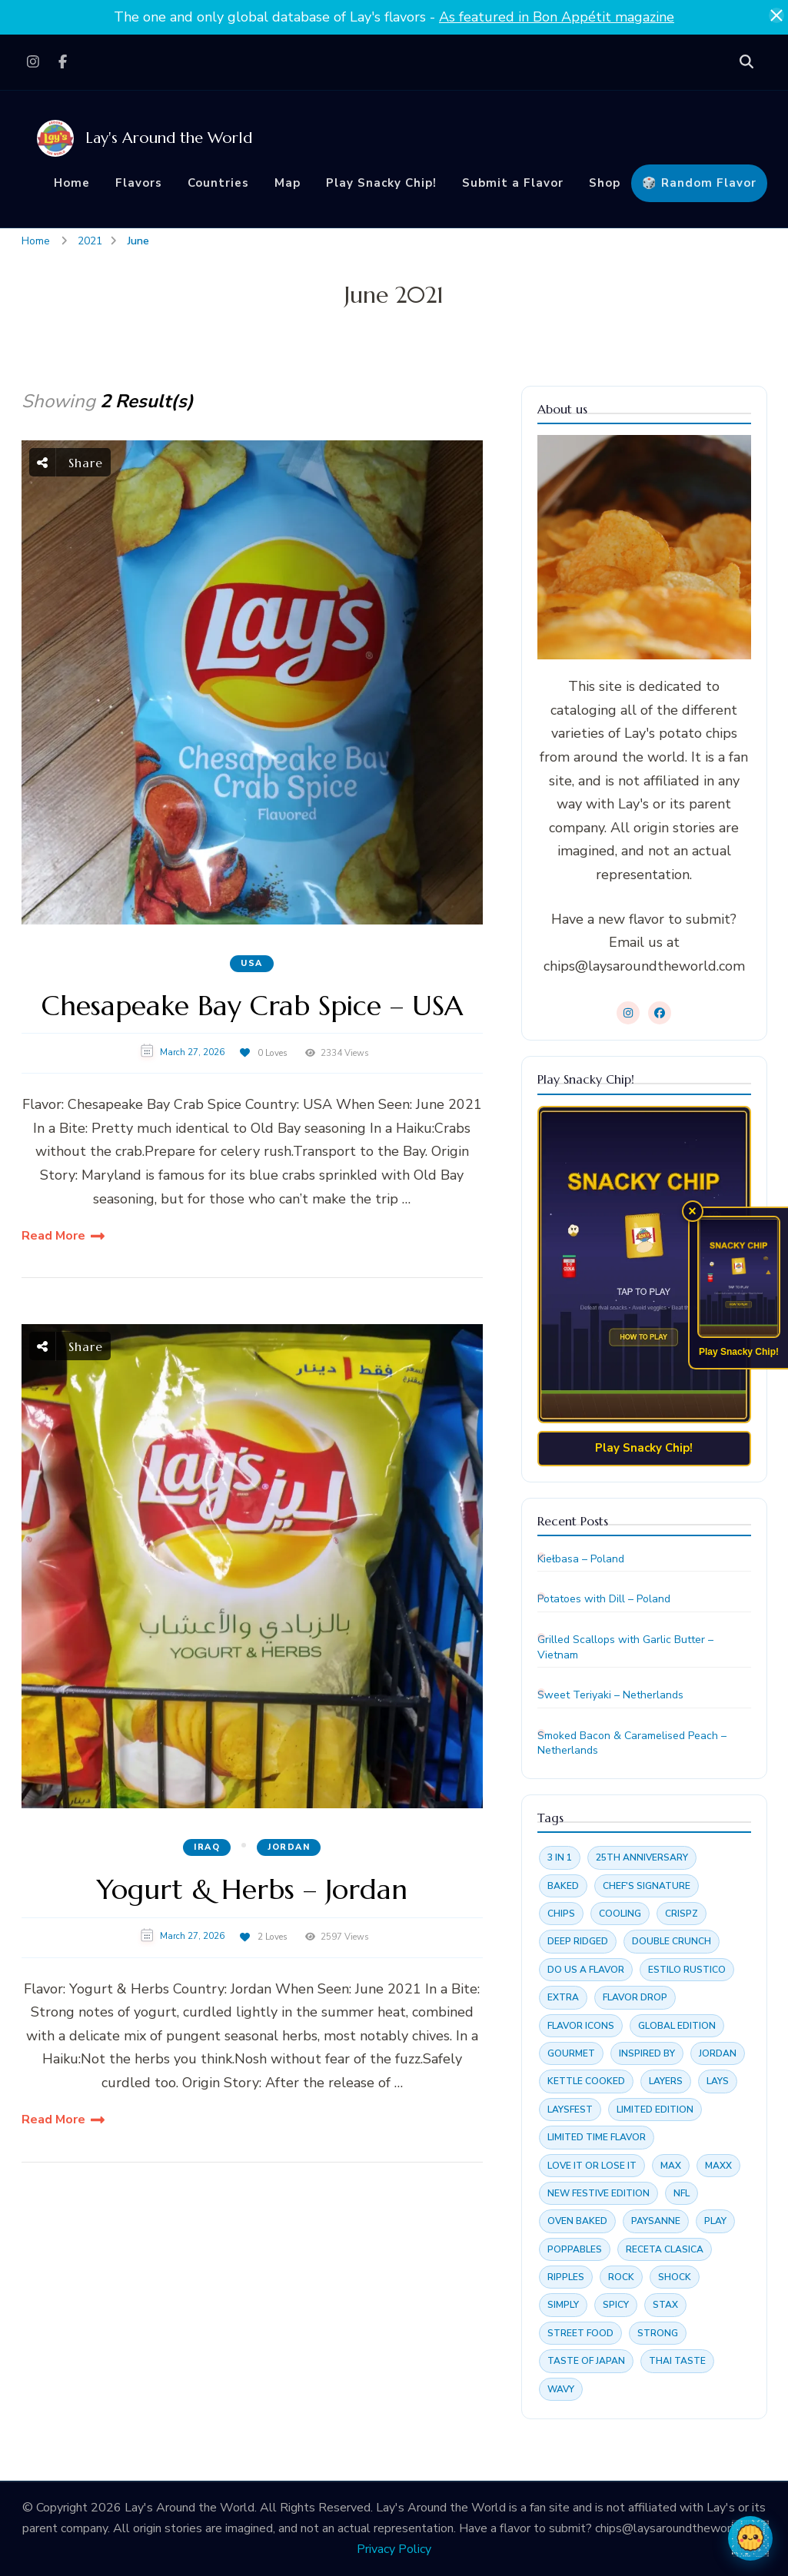  Describe the element at coordinates (586, 2361) in the screenshot. I see `Taste of Japan [Taste of Japan (3 items)]` at that location.